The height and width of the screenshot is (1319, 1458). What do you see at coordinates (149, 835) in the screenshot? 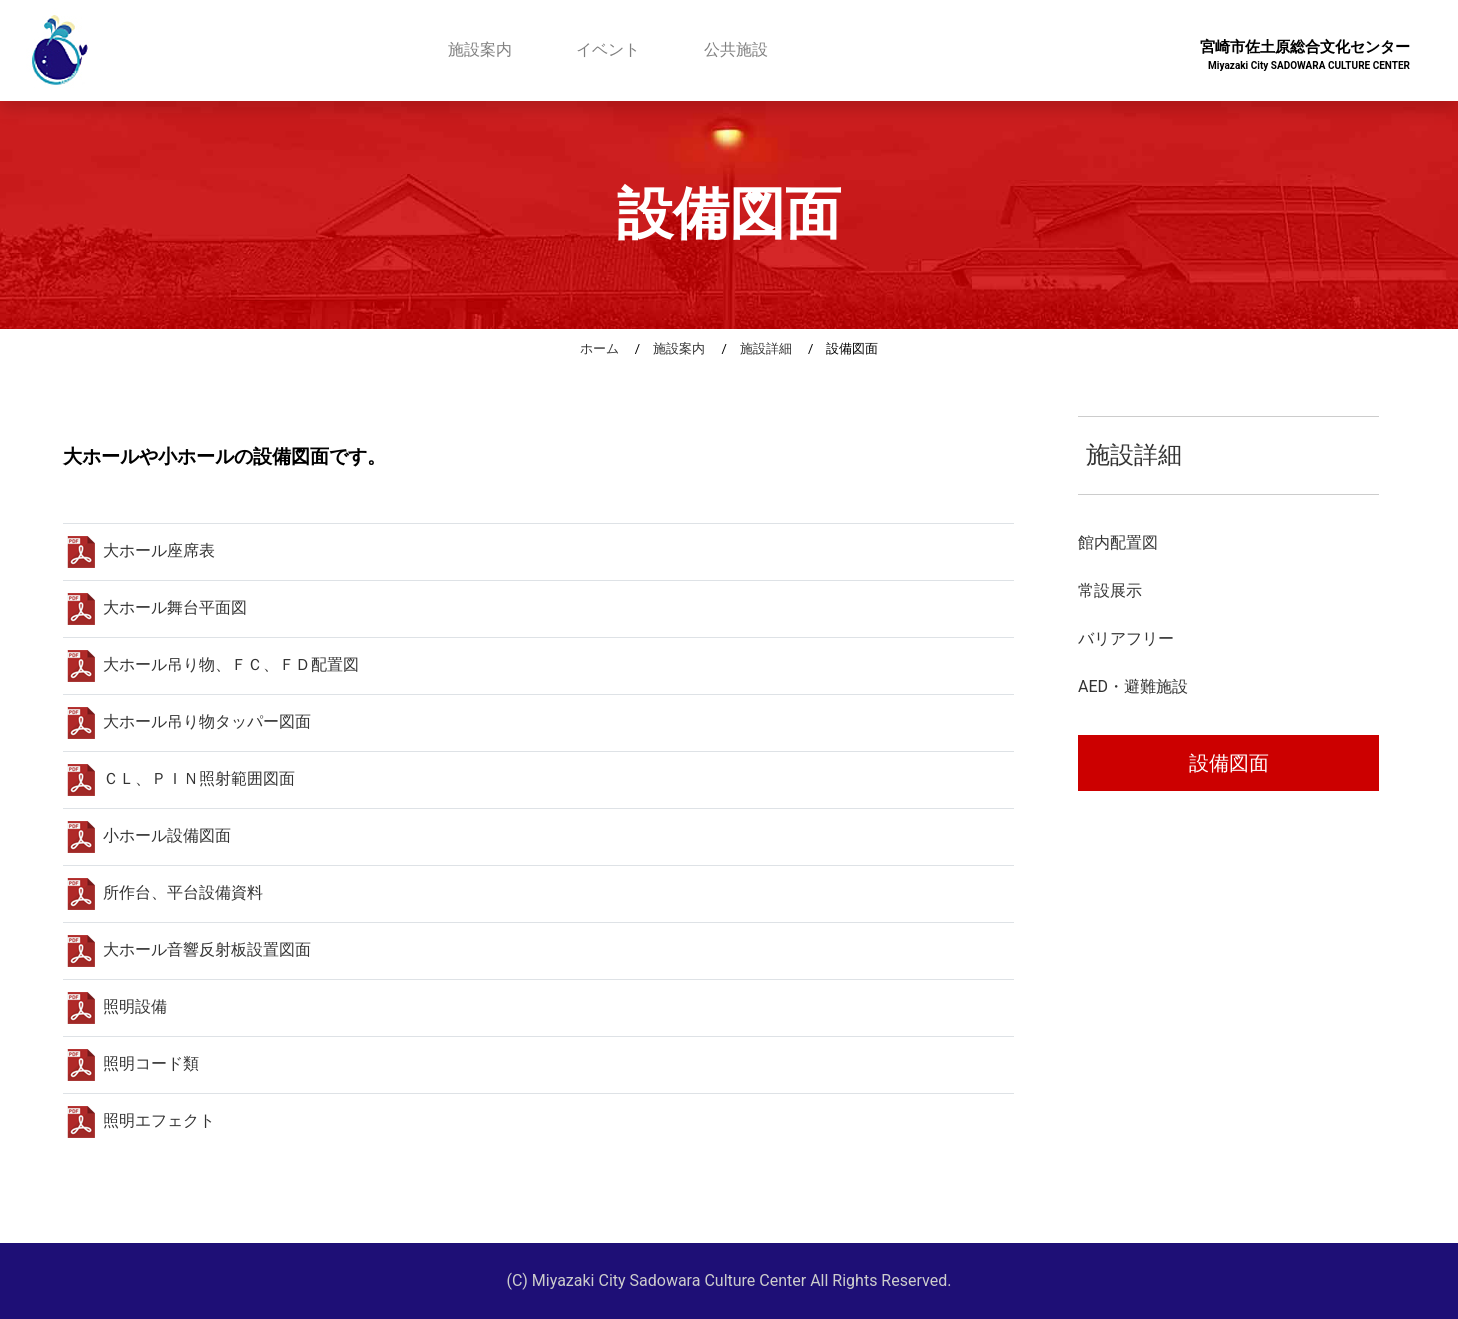
I see `小ホール設備図面` at bounding box center [149, 835].